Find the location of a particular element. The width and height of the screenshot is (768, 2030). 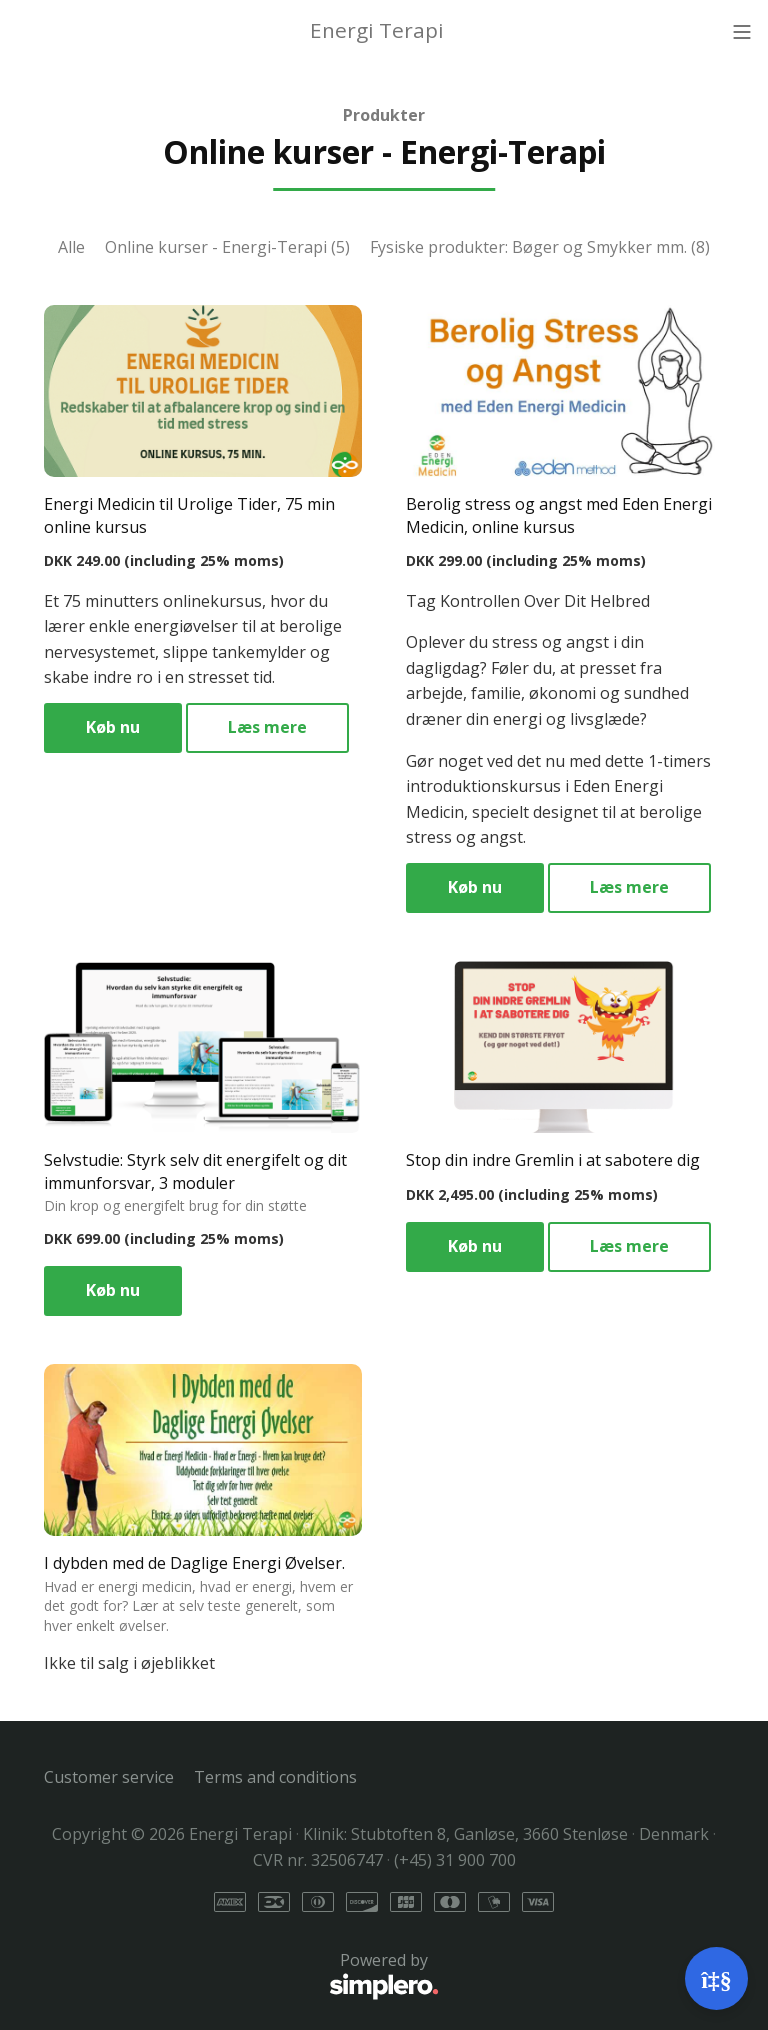

Produkter is located at coordinates (384, 115).